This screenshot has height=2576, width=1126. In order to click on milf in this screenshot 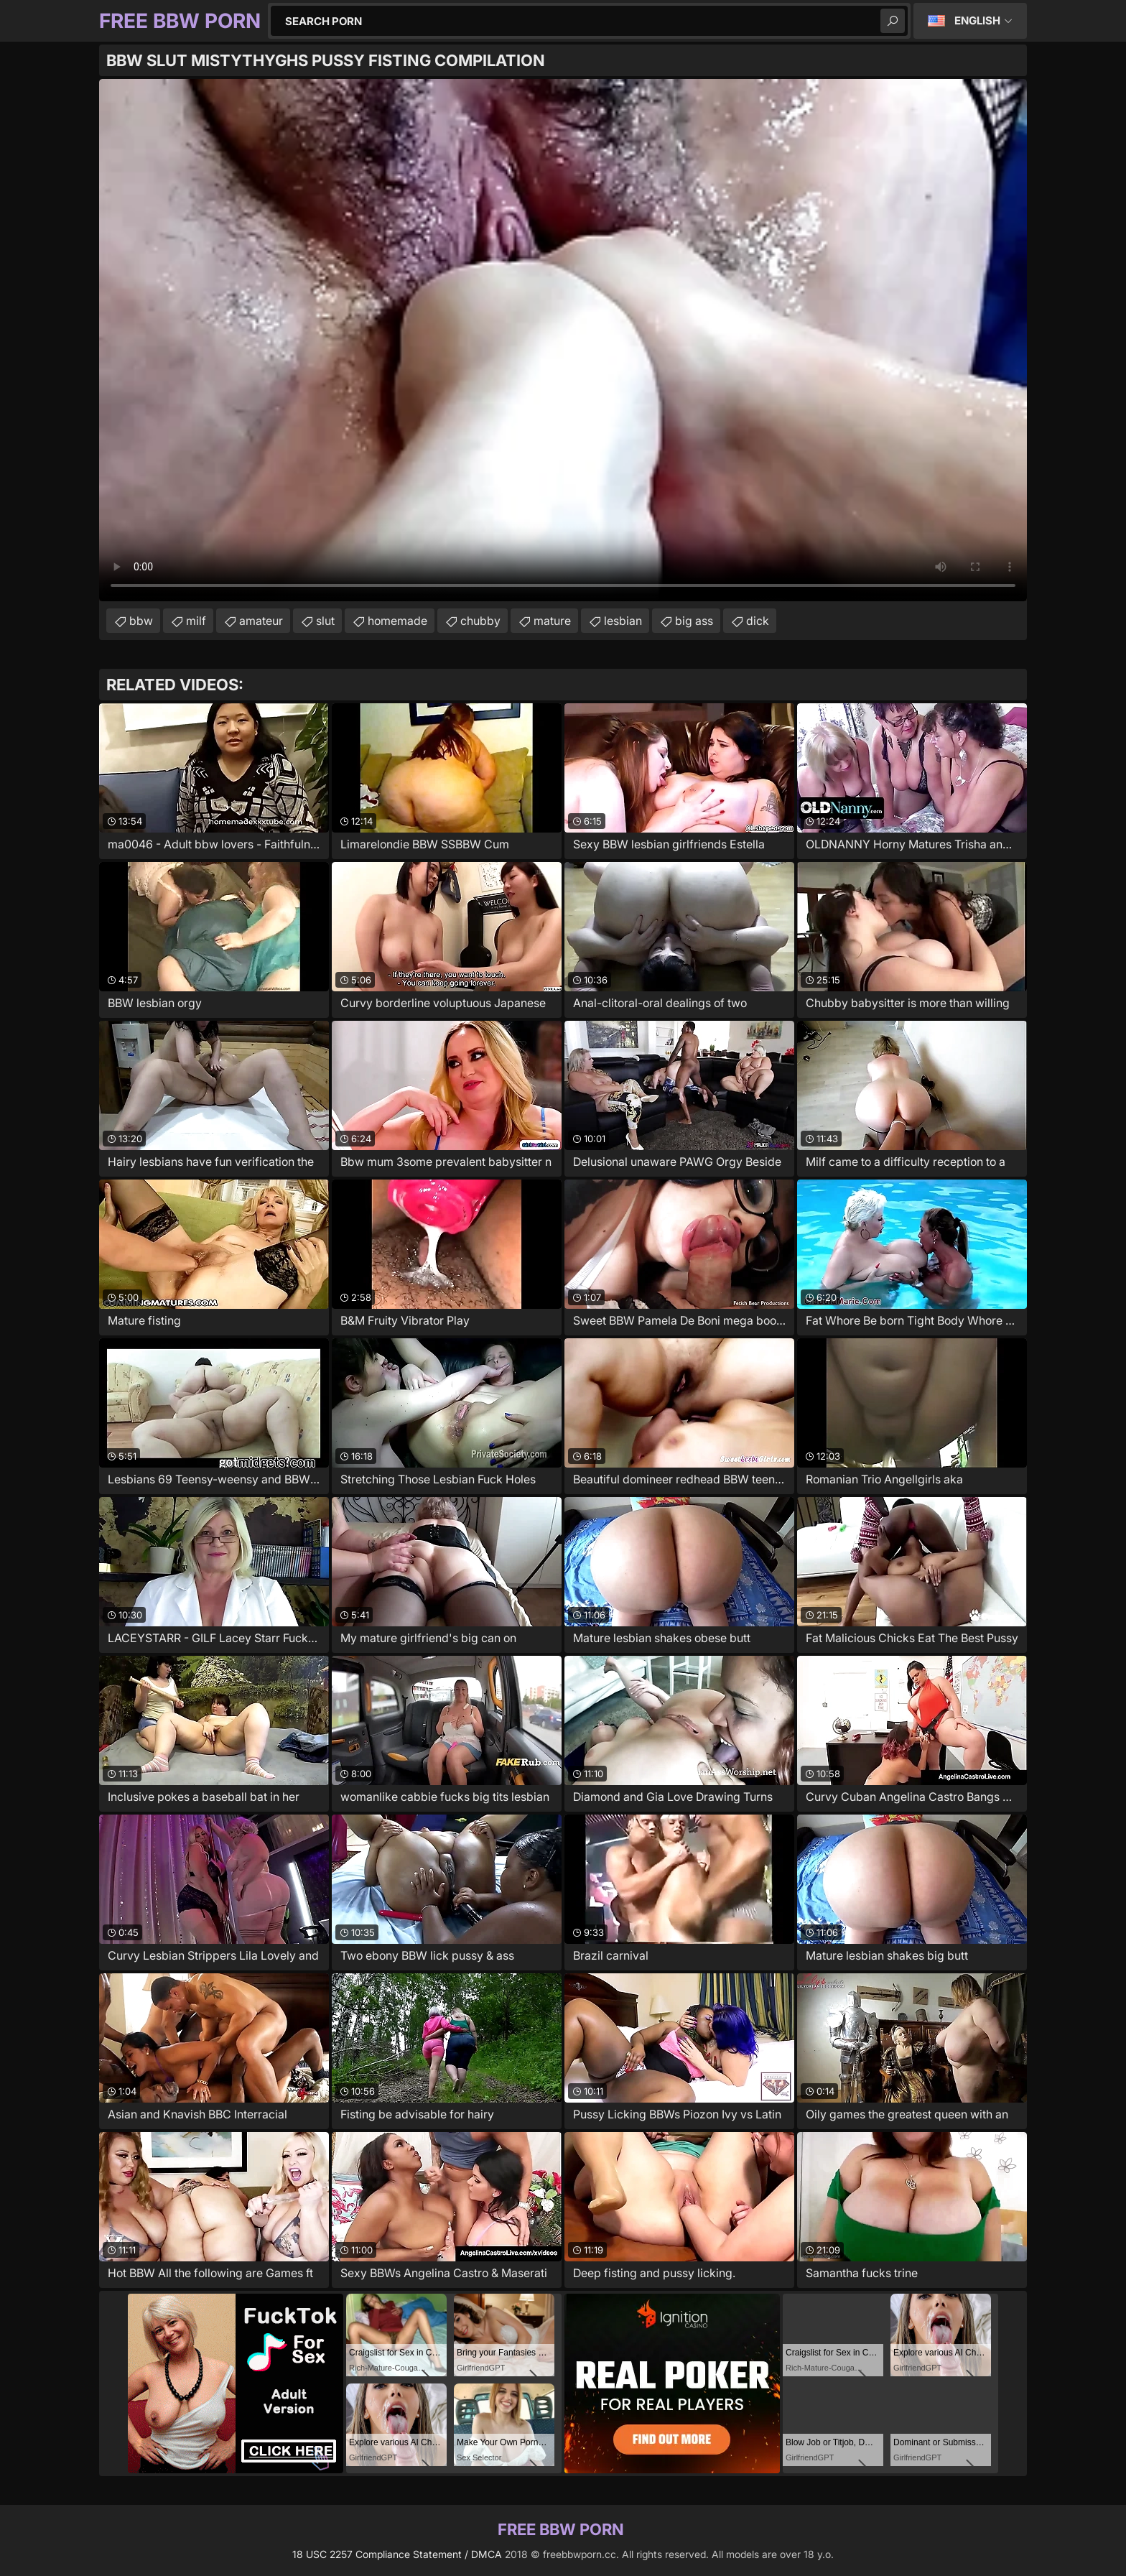, I will do `click(196, 620)`.